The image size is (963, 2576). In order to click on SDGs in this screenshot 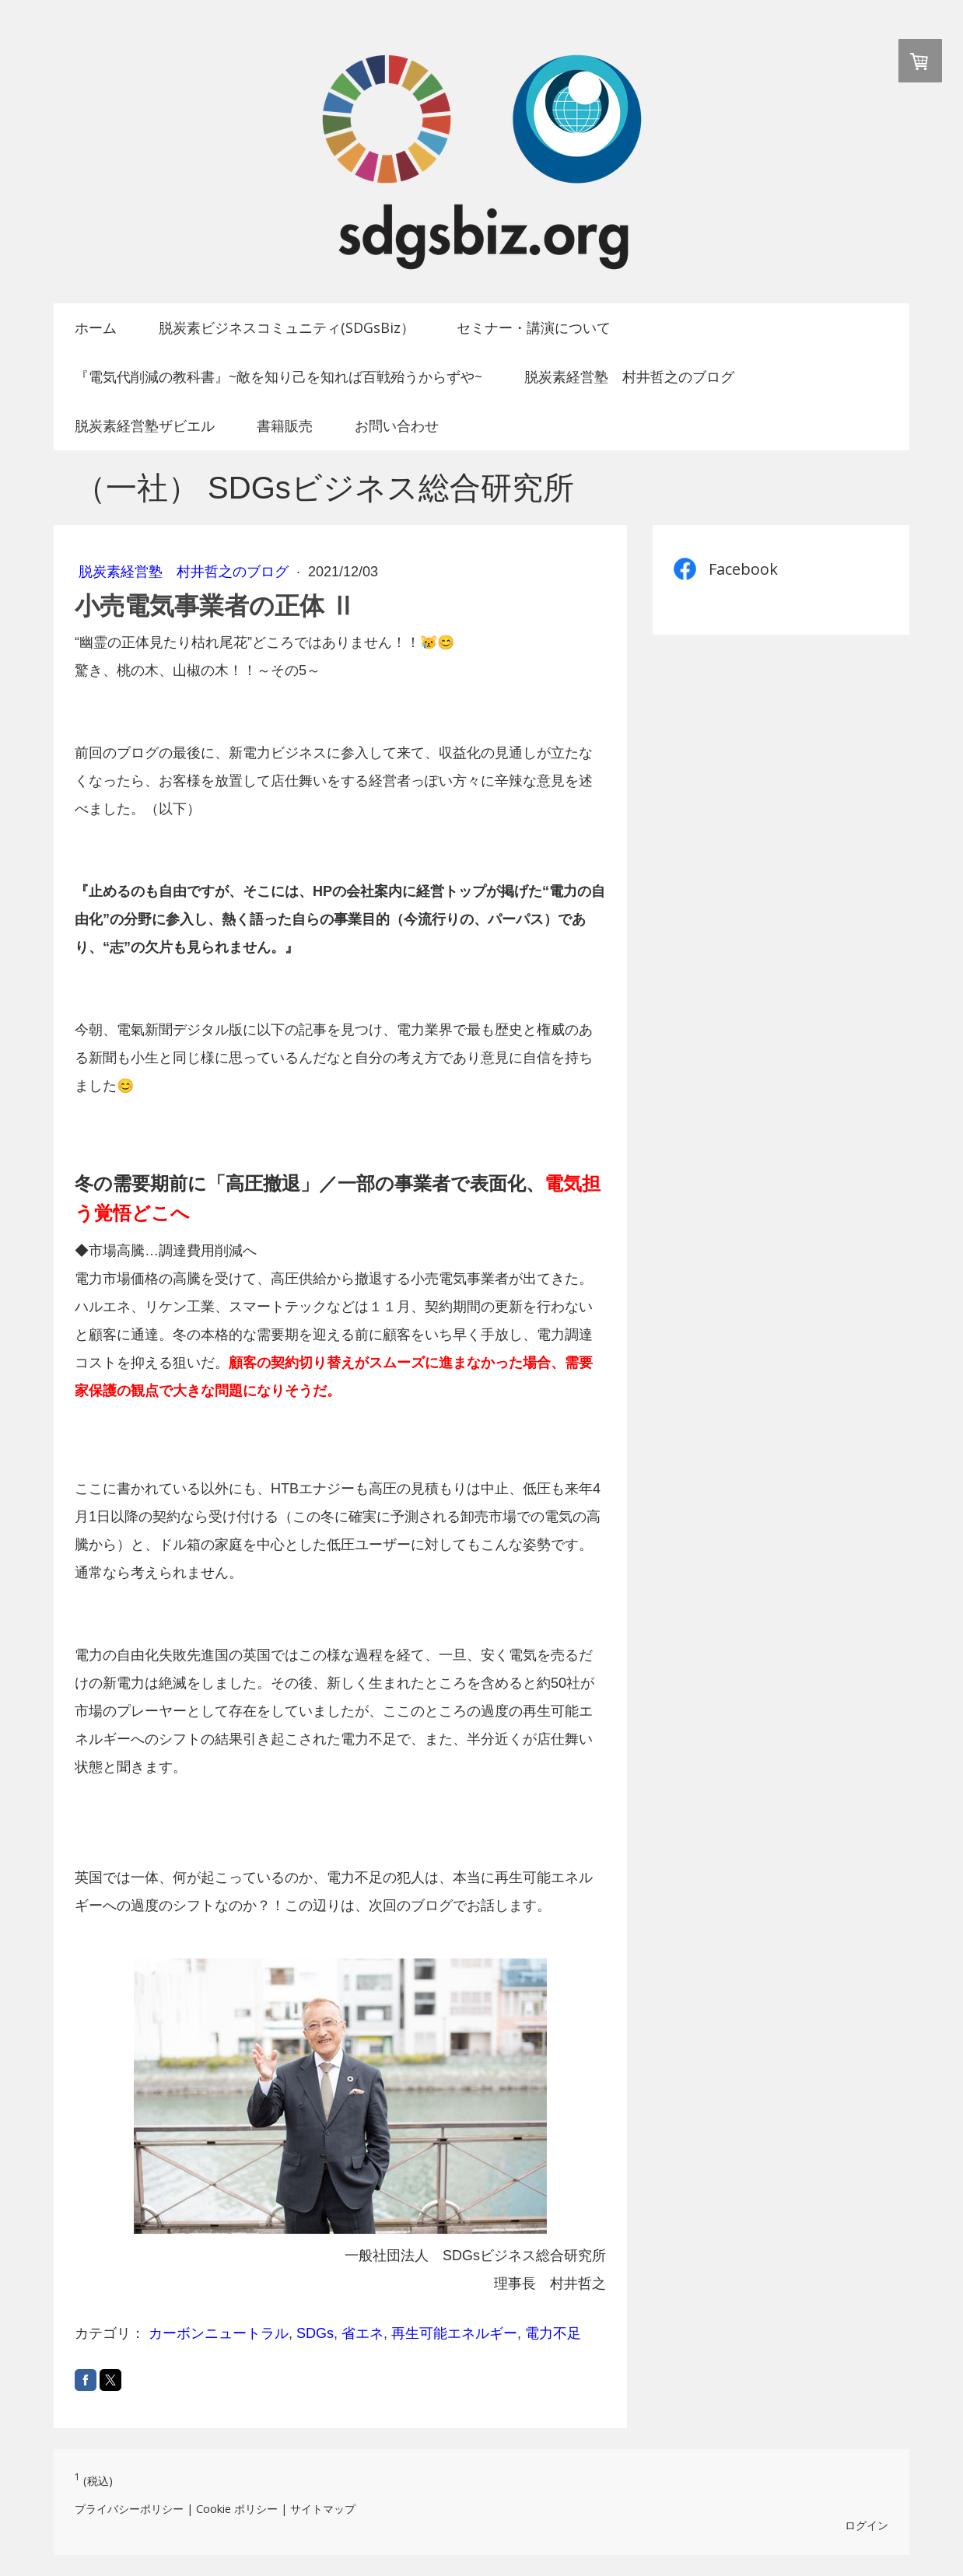, I will do `click(315, 2333)`.